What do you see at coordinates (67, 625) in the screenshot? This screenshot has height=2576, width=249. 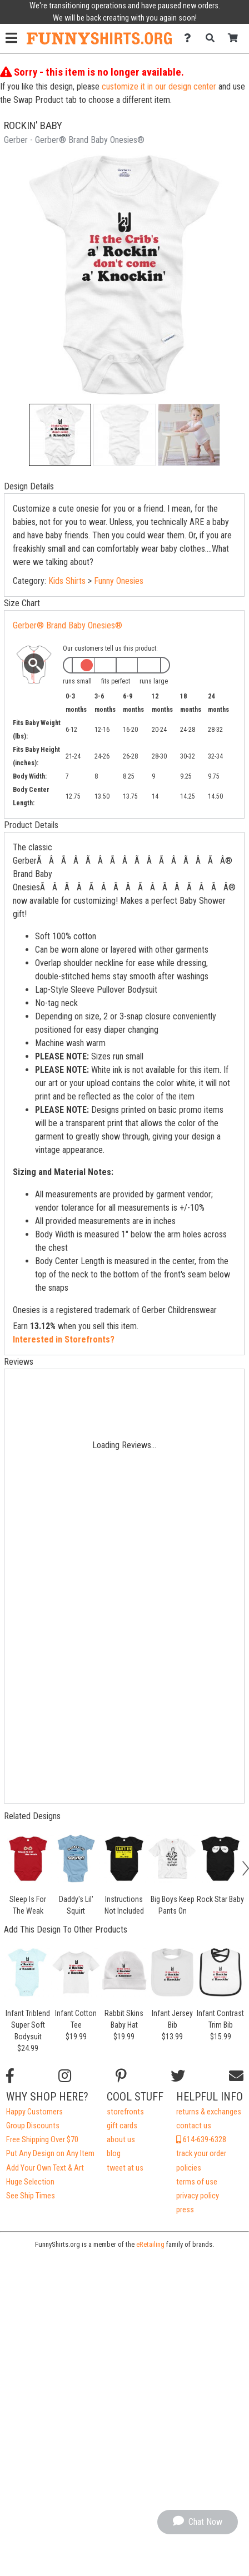 I see `Gerber® Brand Baby Onesies®` at bounding box center [67, 625].